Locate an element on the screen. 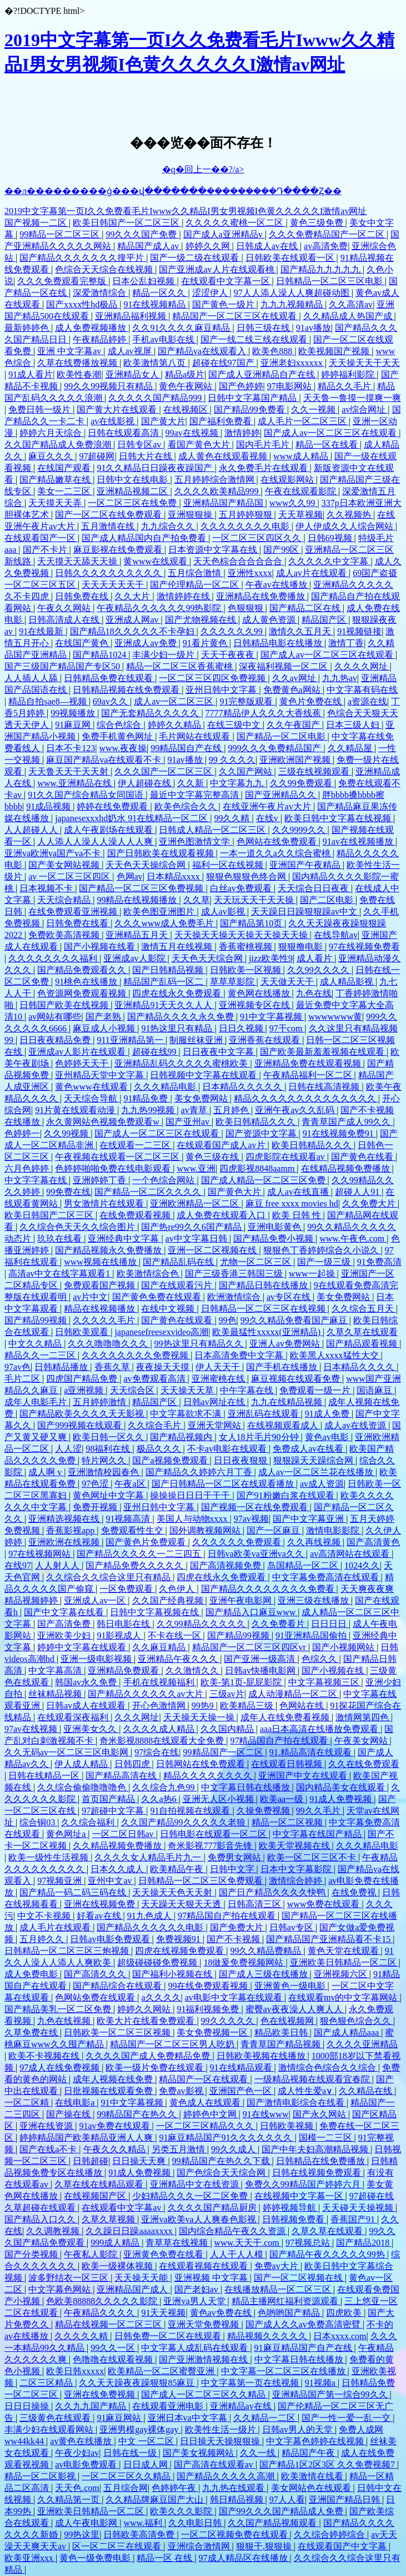  91av播放 is located at coordinates (313, 327).